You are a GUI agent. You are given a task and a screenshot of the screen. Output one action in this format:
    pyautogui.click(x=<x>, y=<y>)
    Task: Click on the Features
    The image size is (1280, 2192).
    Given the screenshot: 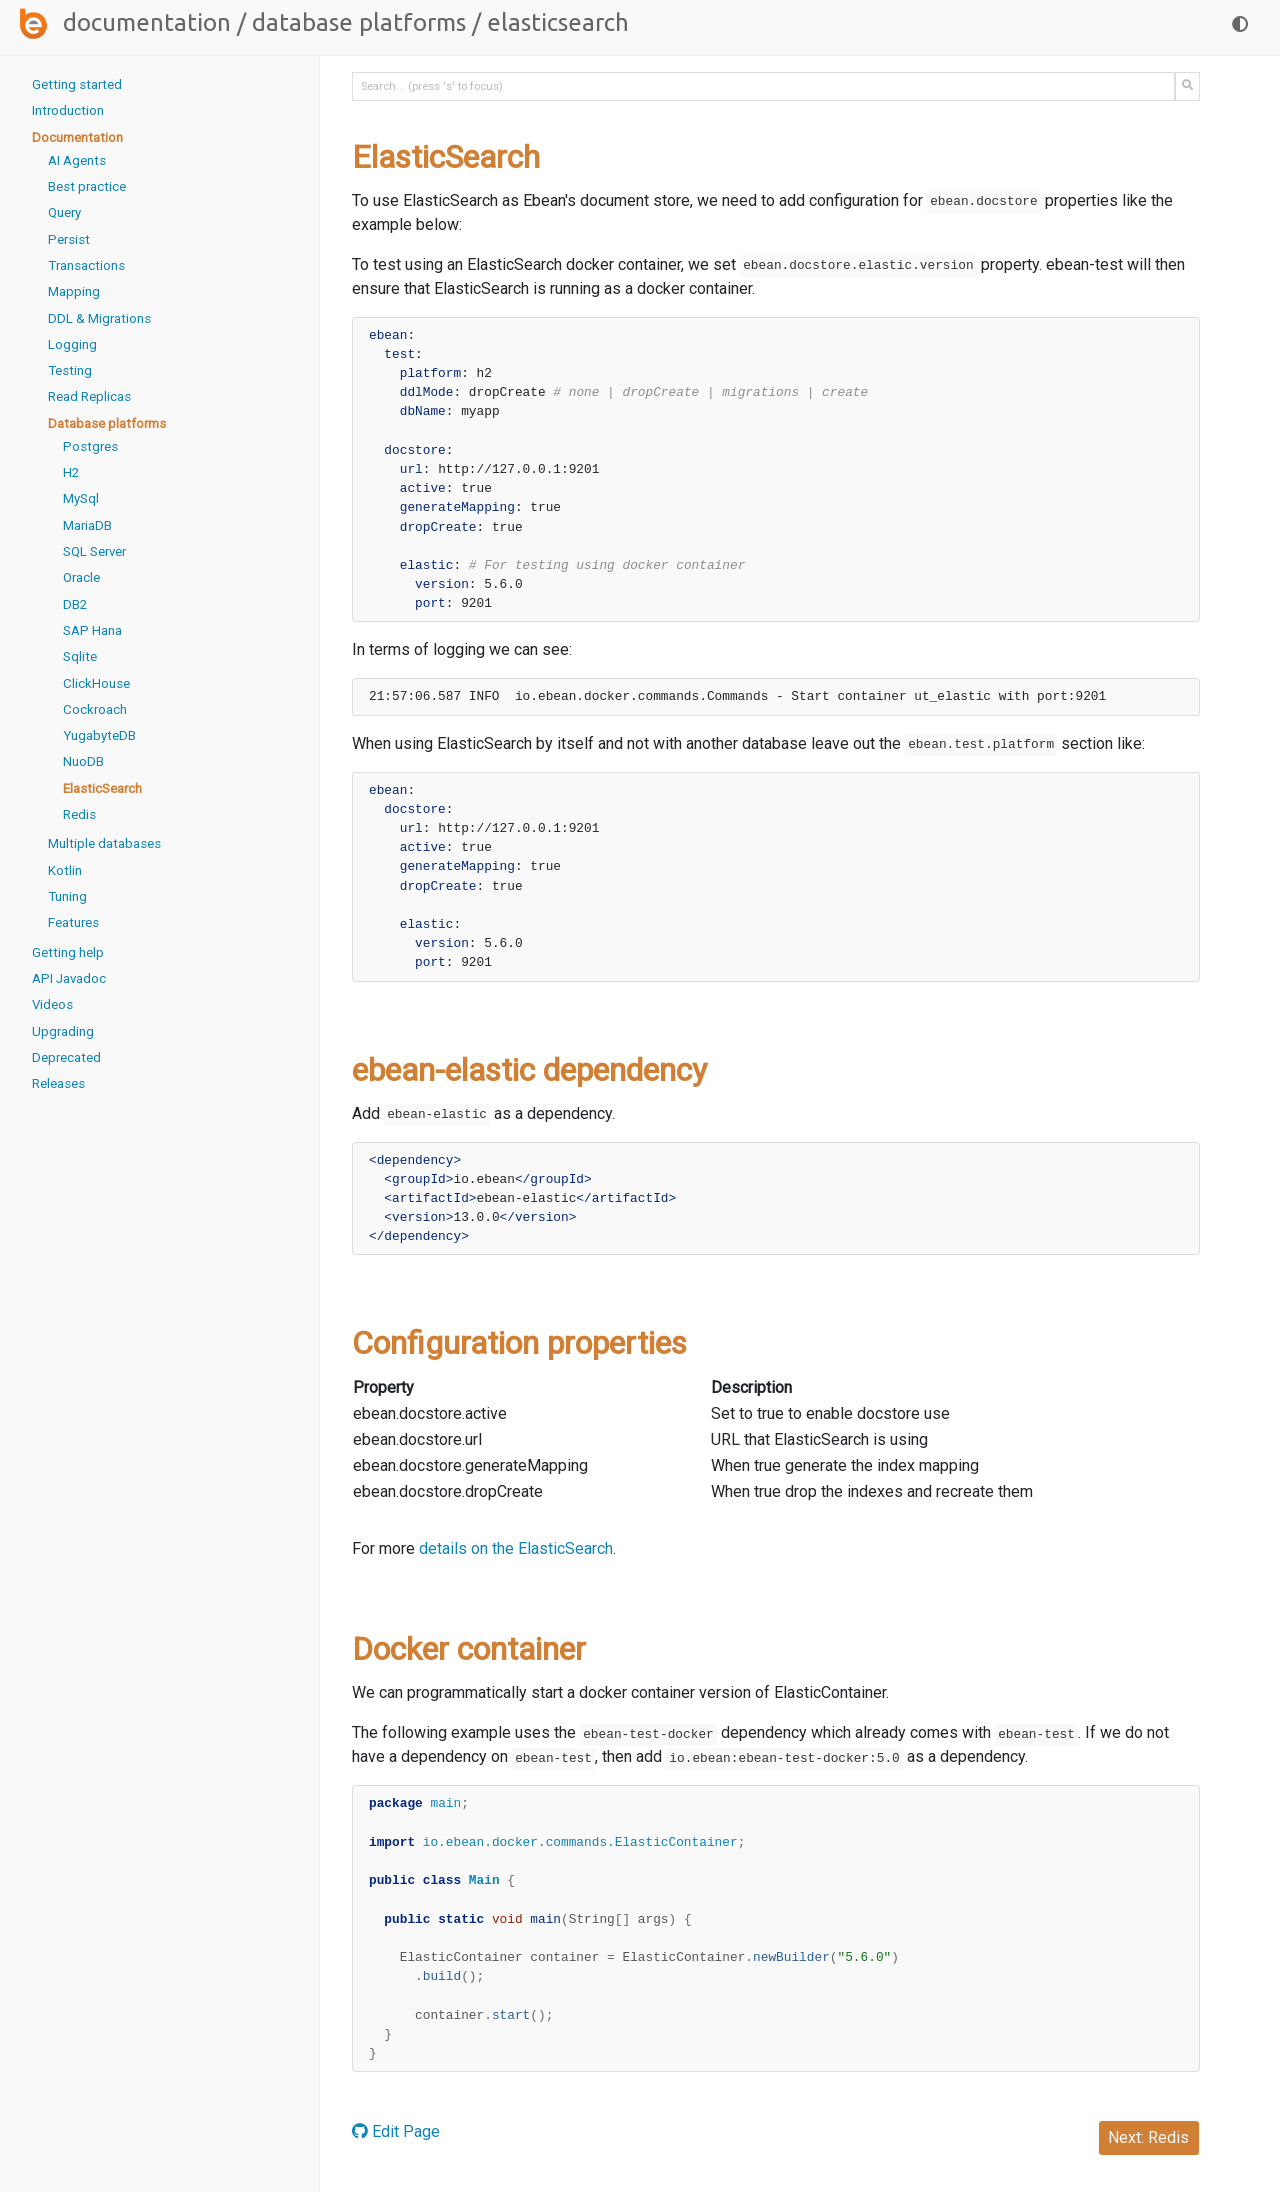 What is the action you would take?
    pyautogui.click(x=73, y=922)
    